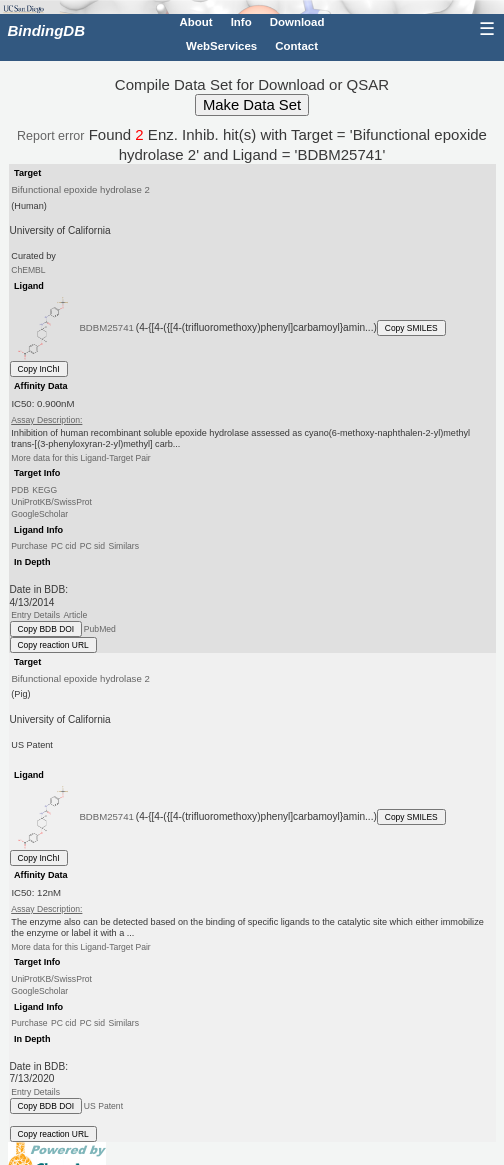 This screenshot has width=504, height=1165. What do you see at coordinates (100, 629) in the screenshot?
I see `PubMed` at bounding box center [100, 629].